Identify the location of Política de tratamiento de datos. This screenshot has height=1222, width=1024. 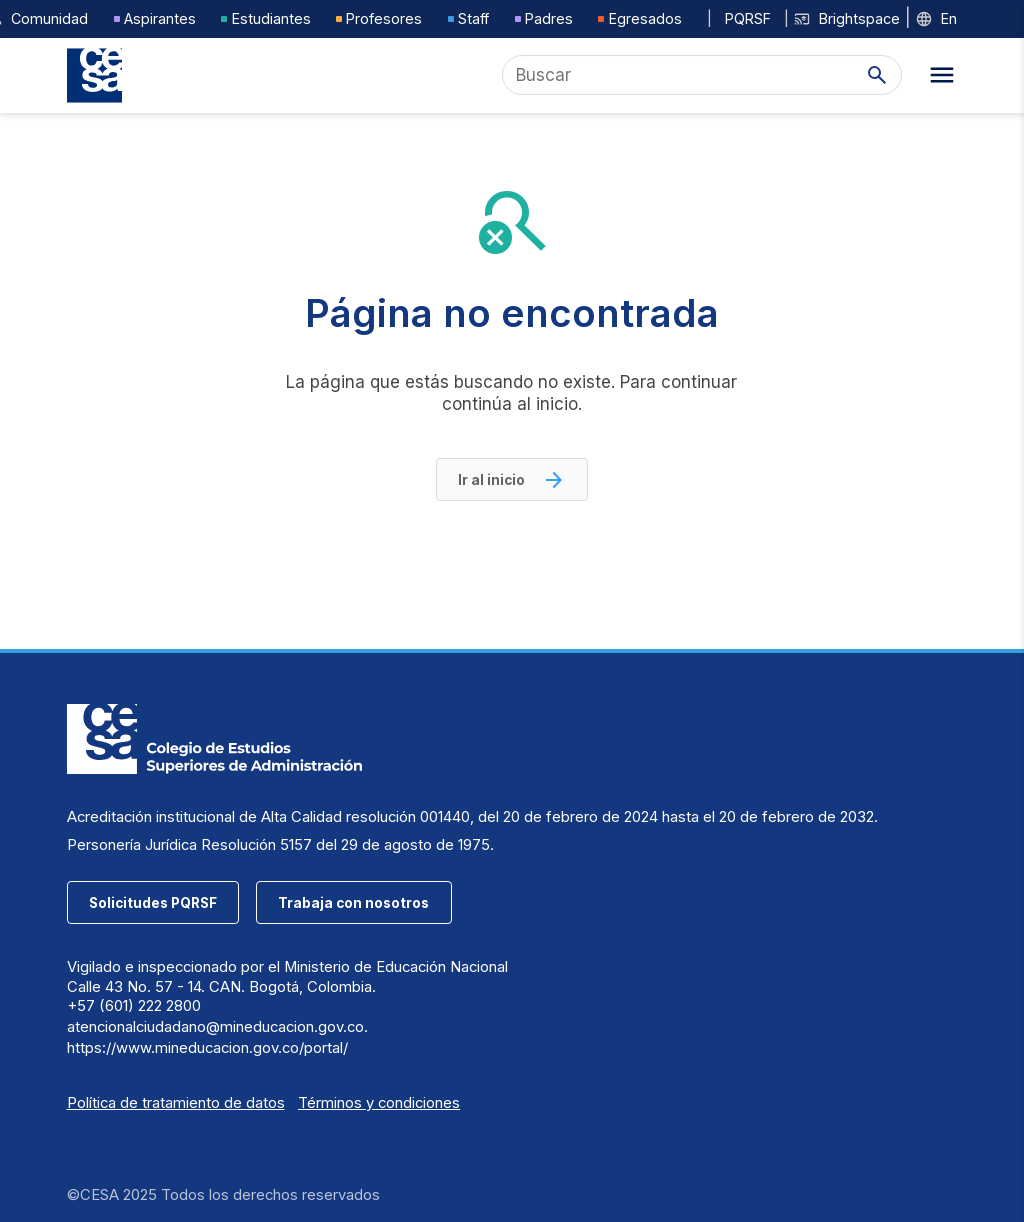
(176, 1103).